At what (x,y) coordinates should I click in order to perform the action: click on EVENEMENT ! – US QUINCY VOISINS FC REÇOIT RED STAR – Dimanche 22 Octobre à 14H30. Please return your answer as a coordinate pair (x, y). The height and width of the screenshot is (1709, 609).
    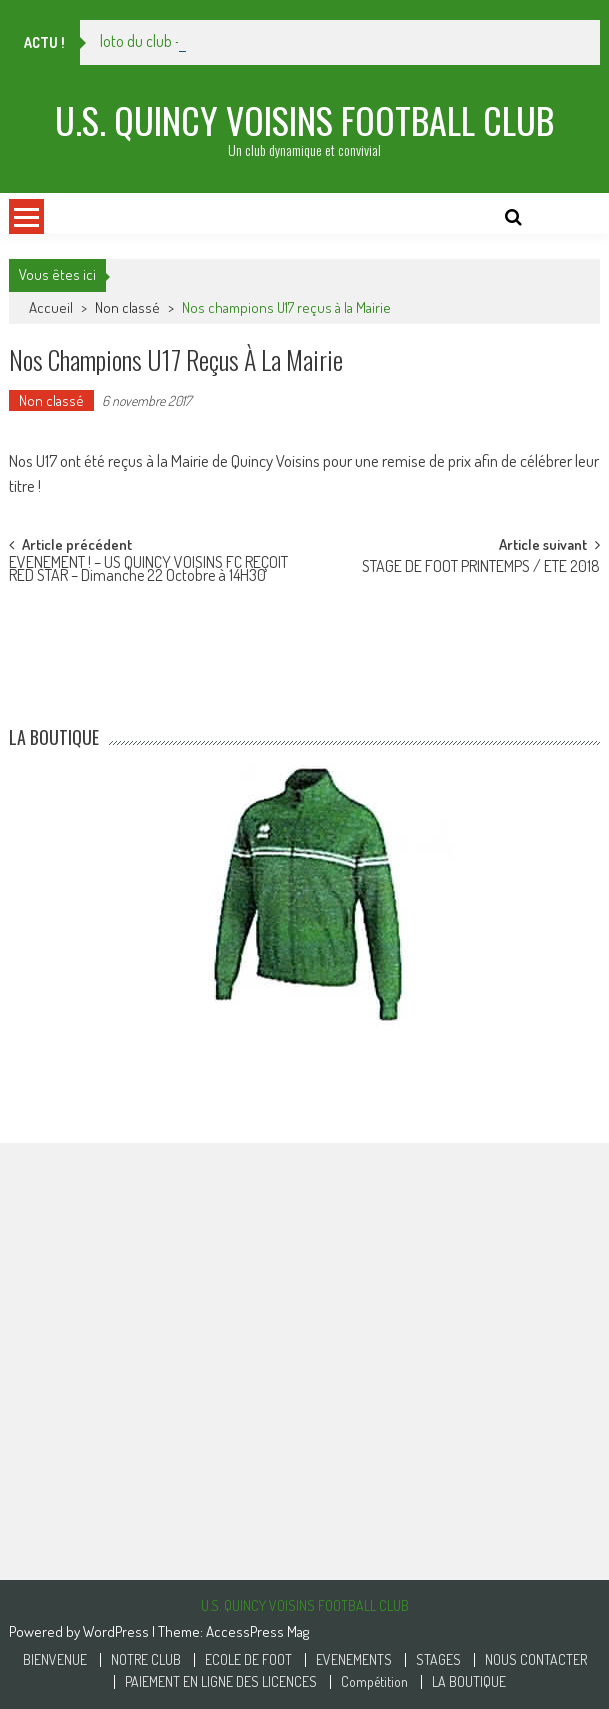
    Looking at the image, I should click on (148, 570).